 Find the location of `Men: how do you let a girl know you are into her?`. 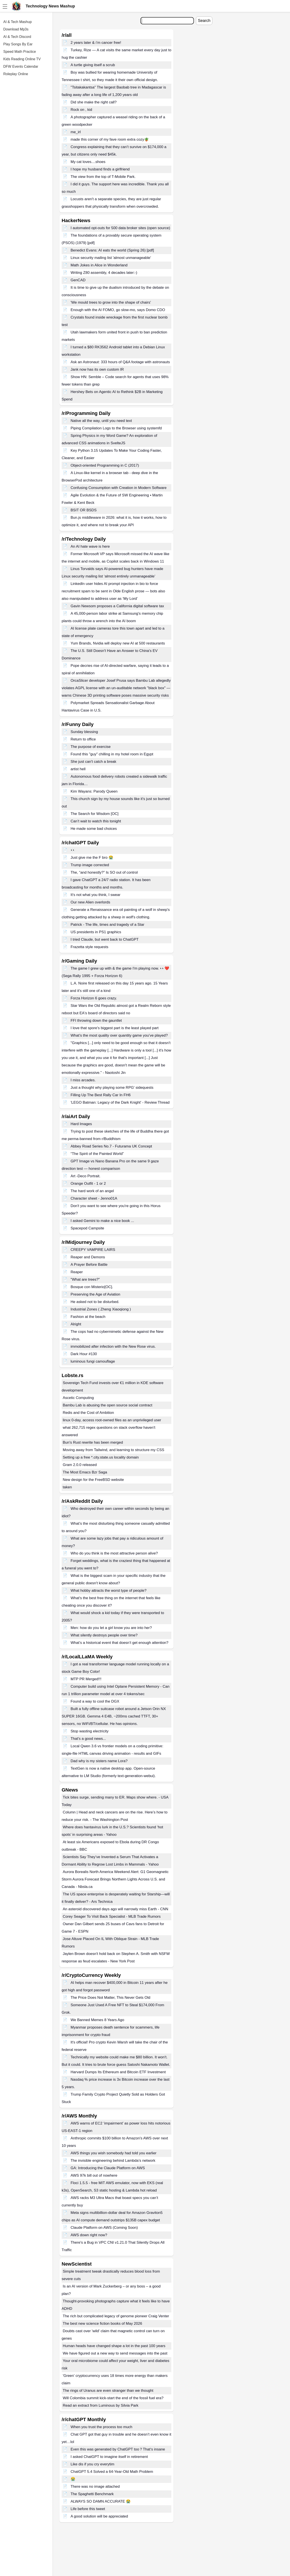

Men: how do you let a girl know you are into her? is located at coordinates (111, 1628).